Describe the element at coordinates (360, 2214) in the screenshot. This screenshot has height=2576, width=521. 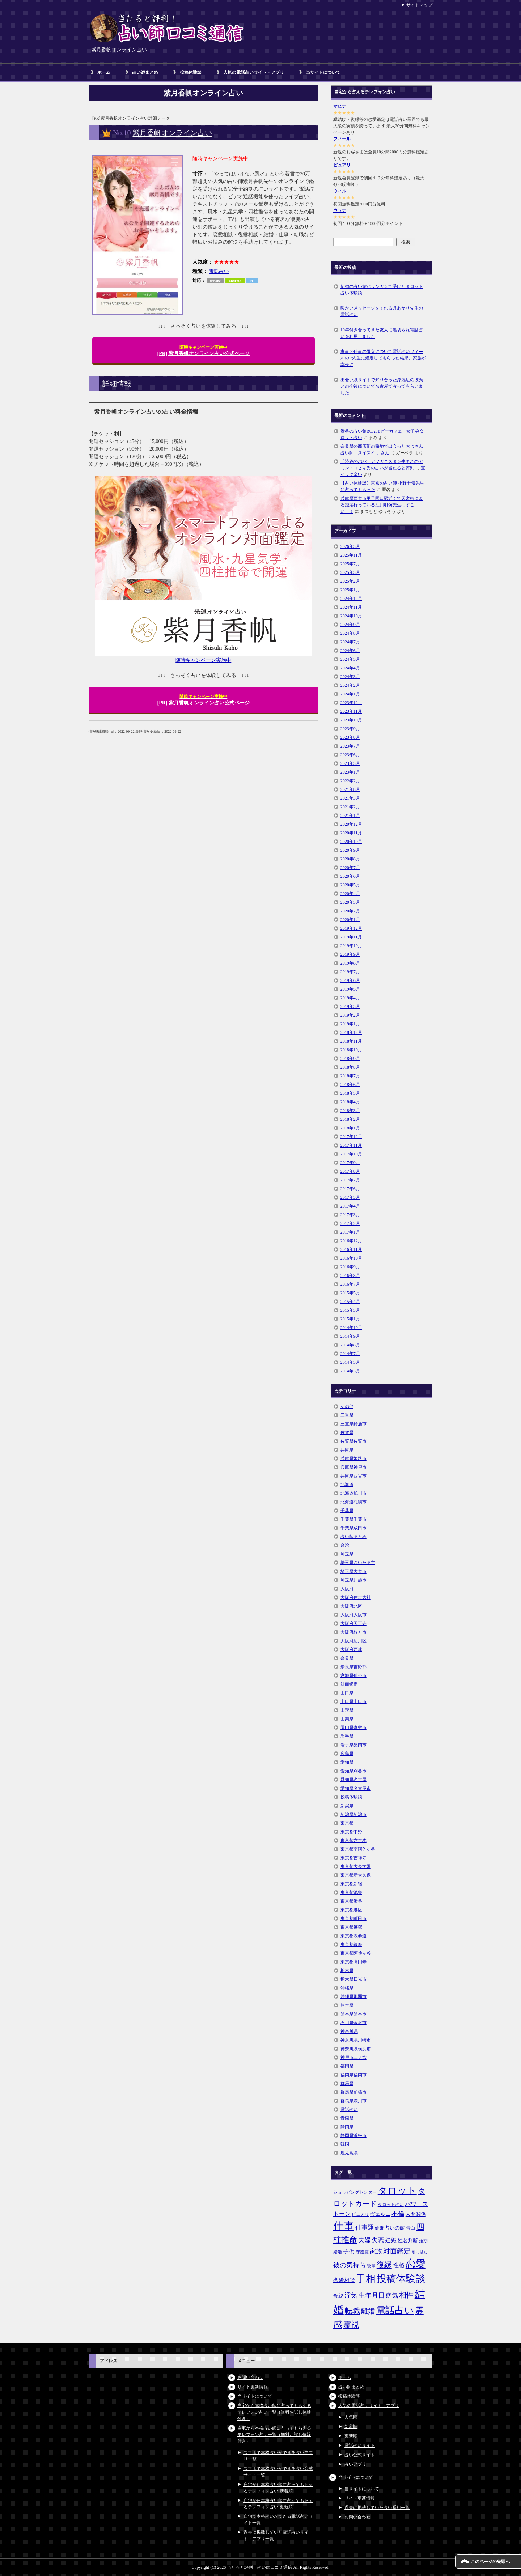
I see `ピュアリ [ピュアリ (5個の項目)]` at that location.